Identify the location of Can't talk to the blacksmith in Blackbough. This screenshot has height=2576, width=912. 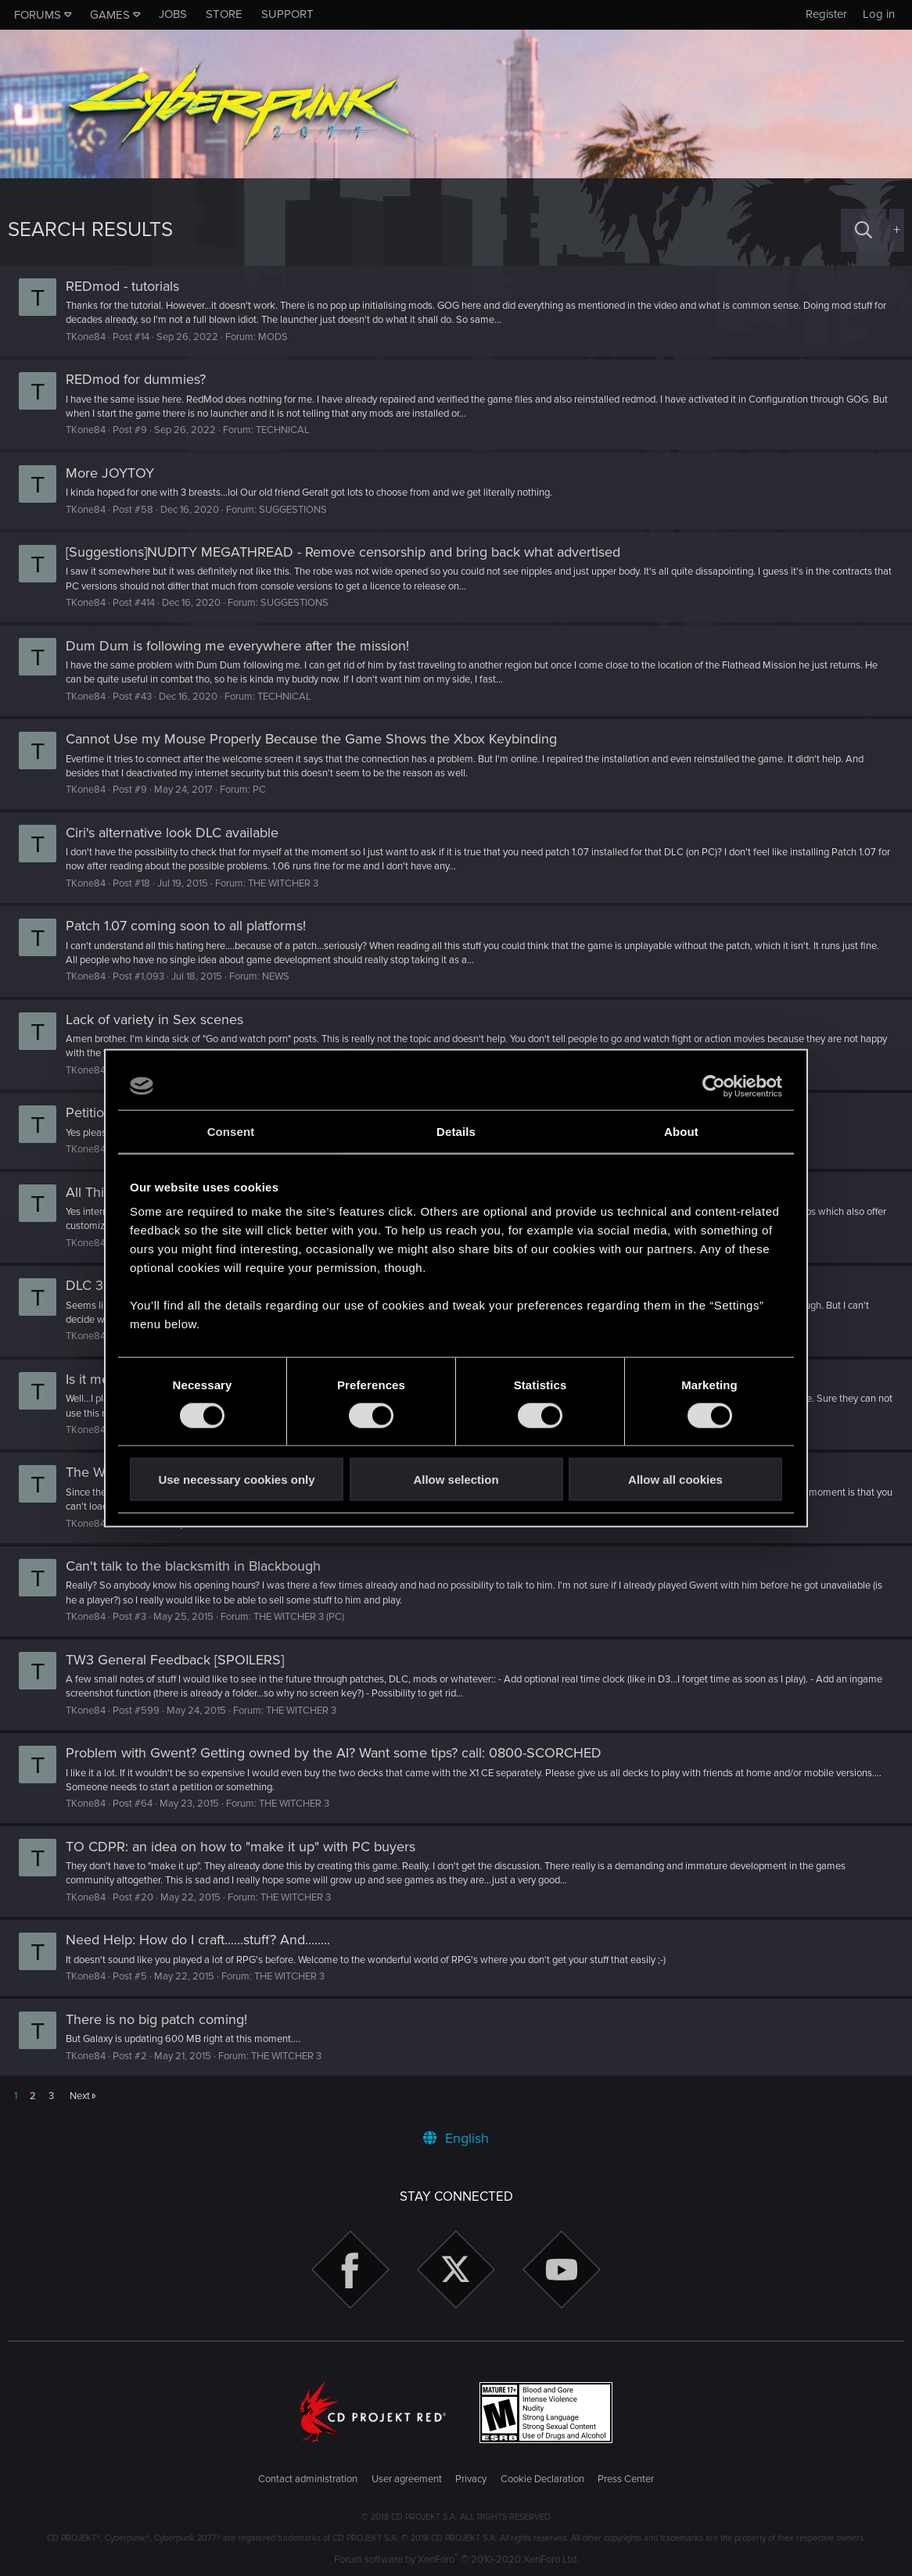
(201, 1566).